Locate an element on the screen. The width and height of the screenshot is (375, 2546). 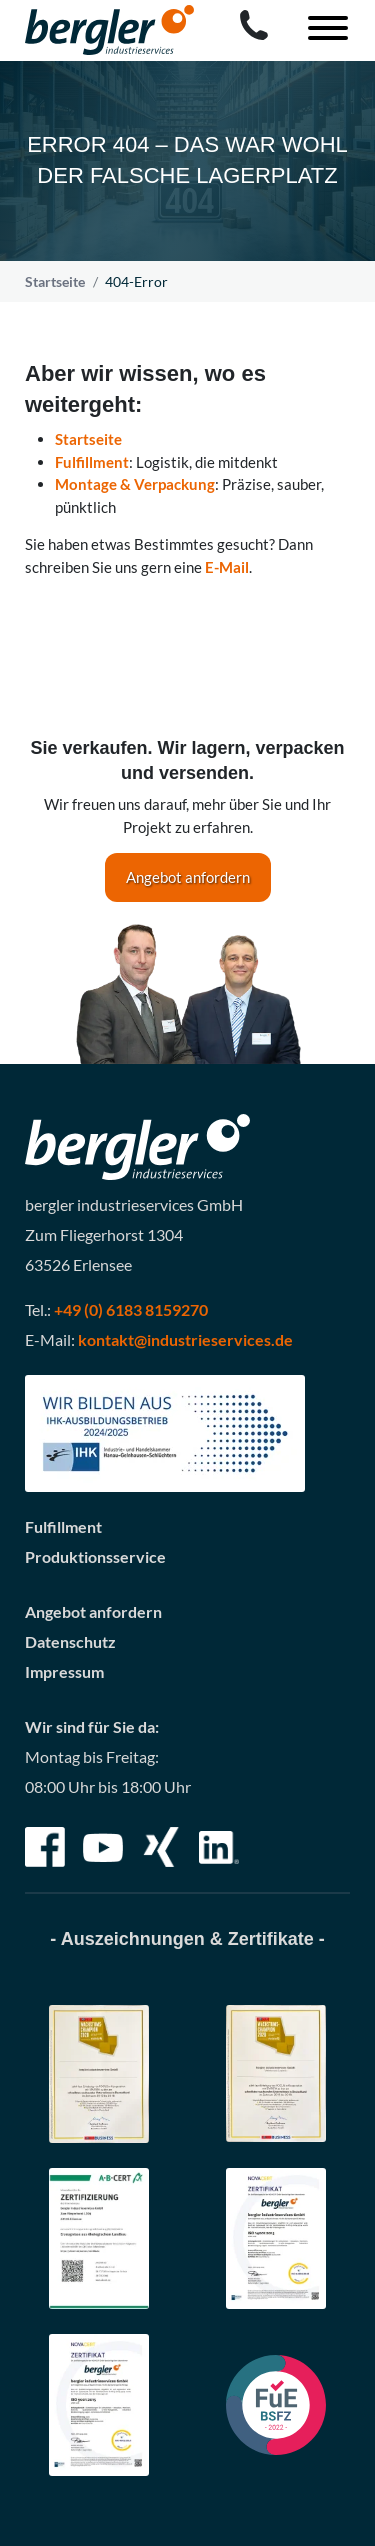
Angebot anfordern is located at coordinates (188, 877).